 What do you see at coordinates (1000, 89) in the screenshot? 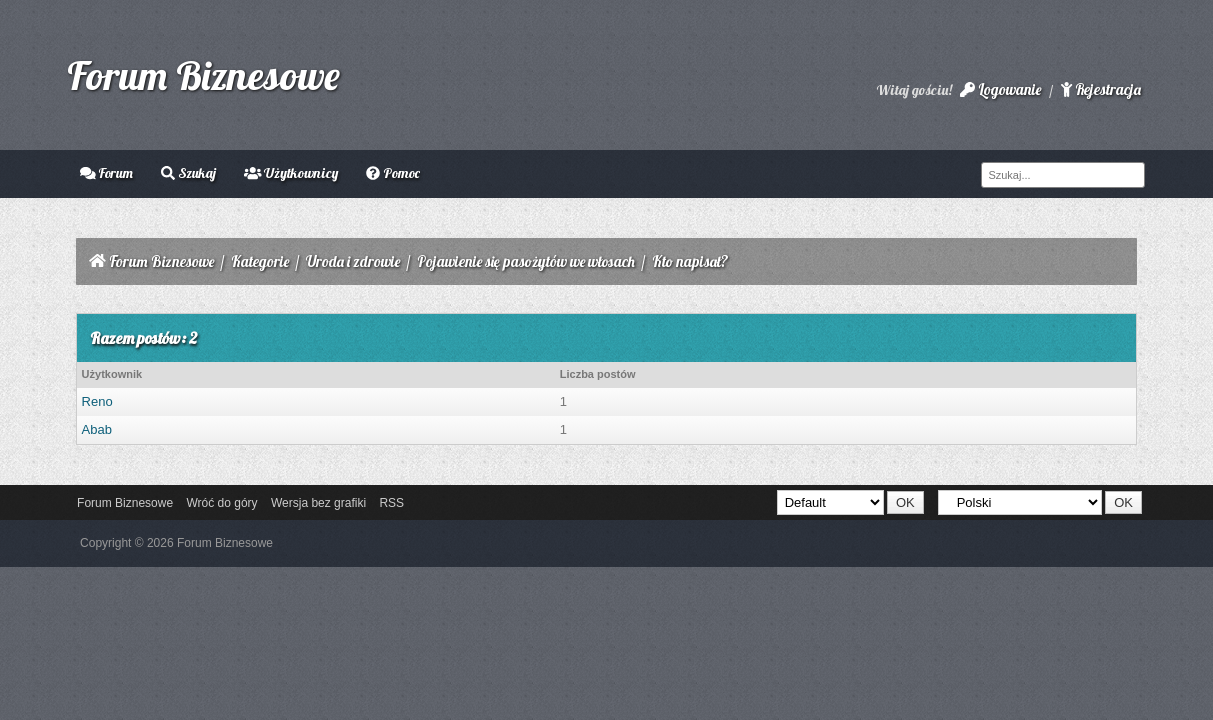
I see `Logowanie` at bounding box center [1000, 89].